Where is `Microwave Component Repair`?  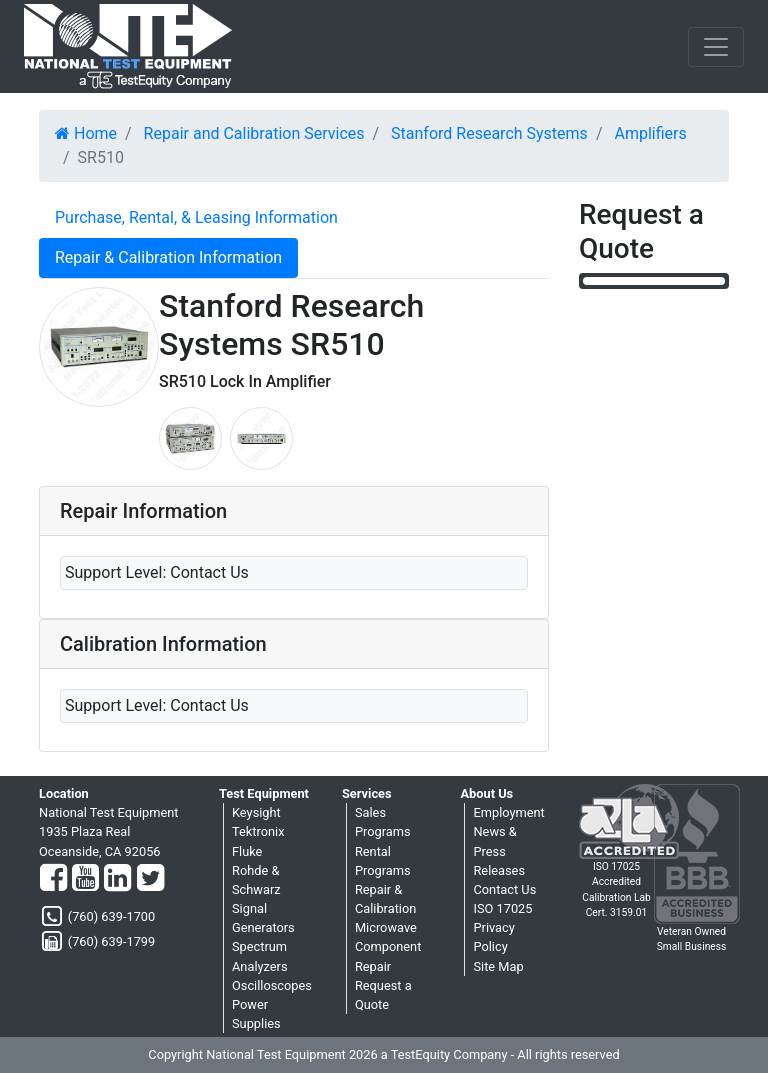 Microwave Component Repair is located at coordinates (388, 946).